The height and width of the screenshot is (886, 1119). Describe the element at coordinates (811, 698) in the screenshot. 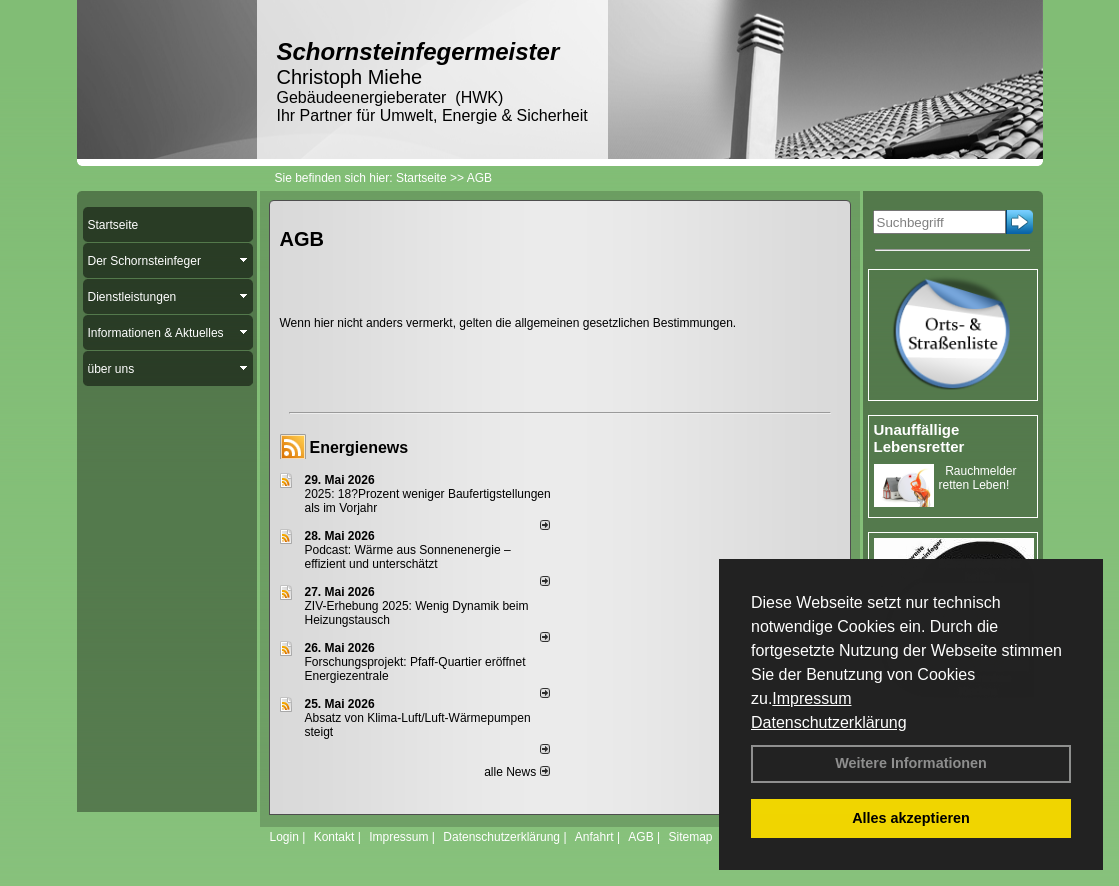

I see `Impressum` at that location.